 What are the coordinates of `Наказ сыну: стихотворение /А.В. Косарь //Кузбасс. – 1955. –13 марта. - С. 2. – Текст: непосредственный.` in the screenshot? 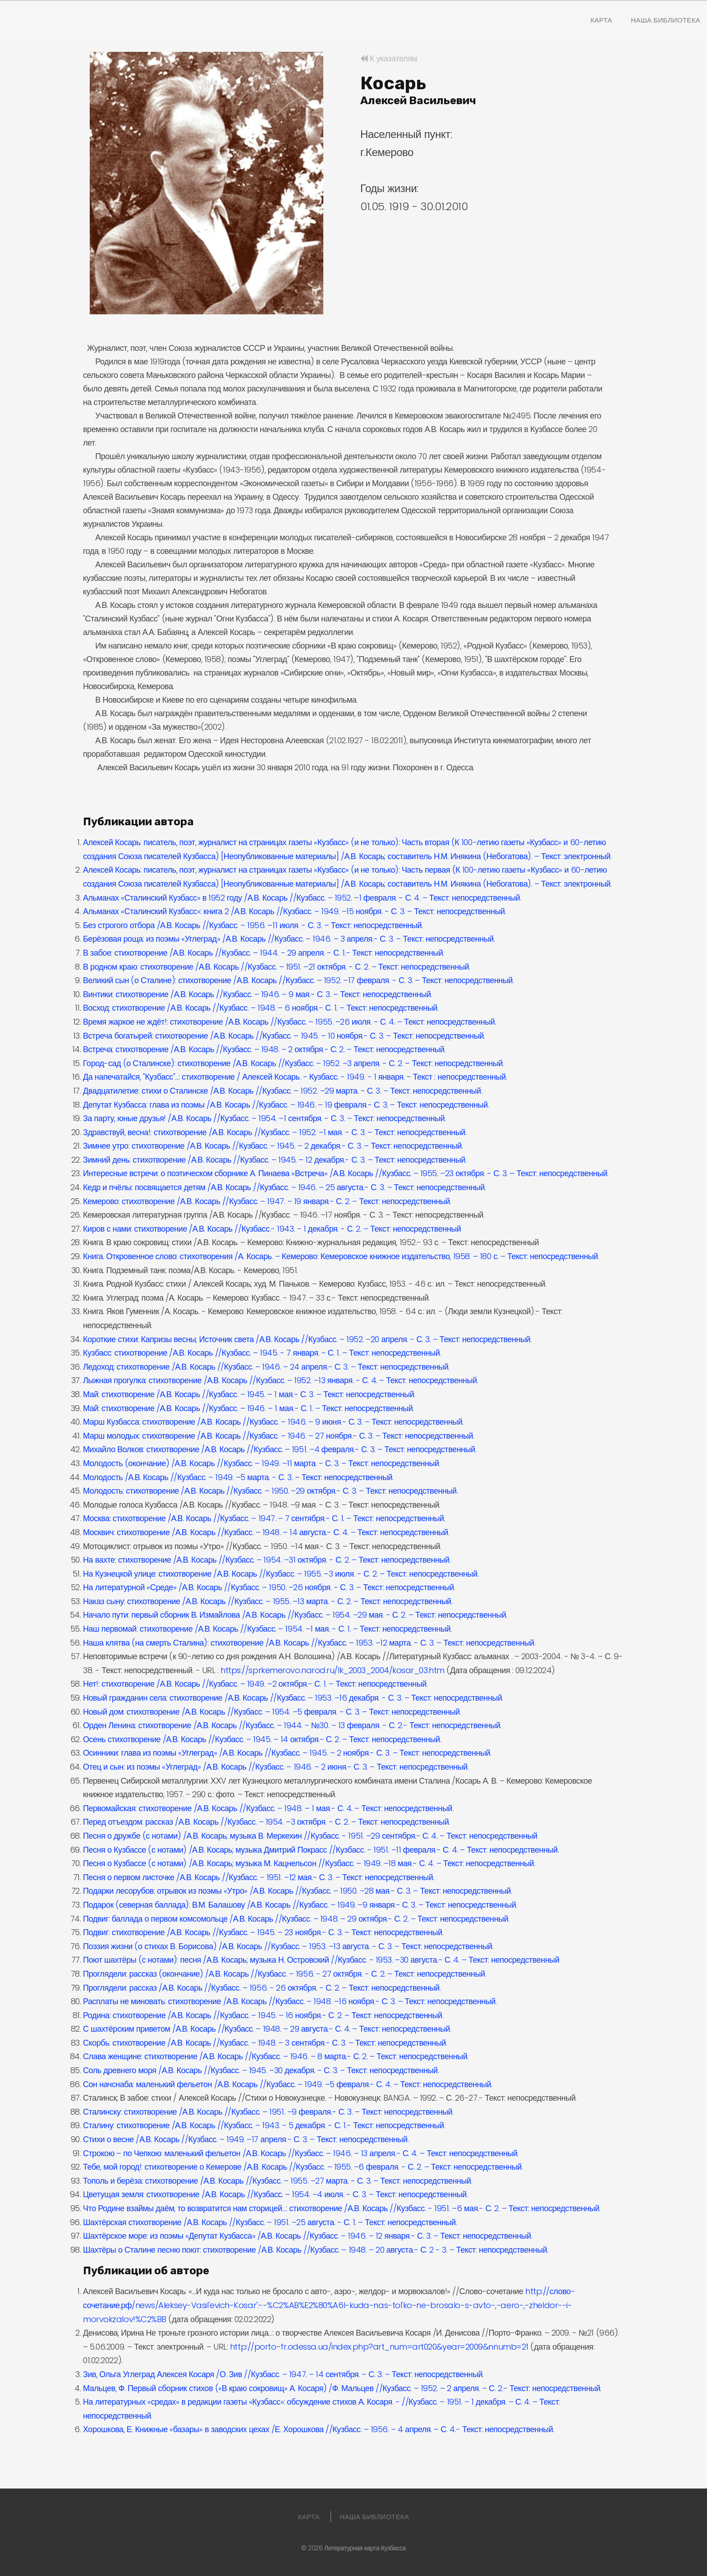 It's located at (267, 1601).